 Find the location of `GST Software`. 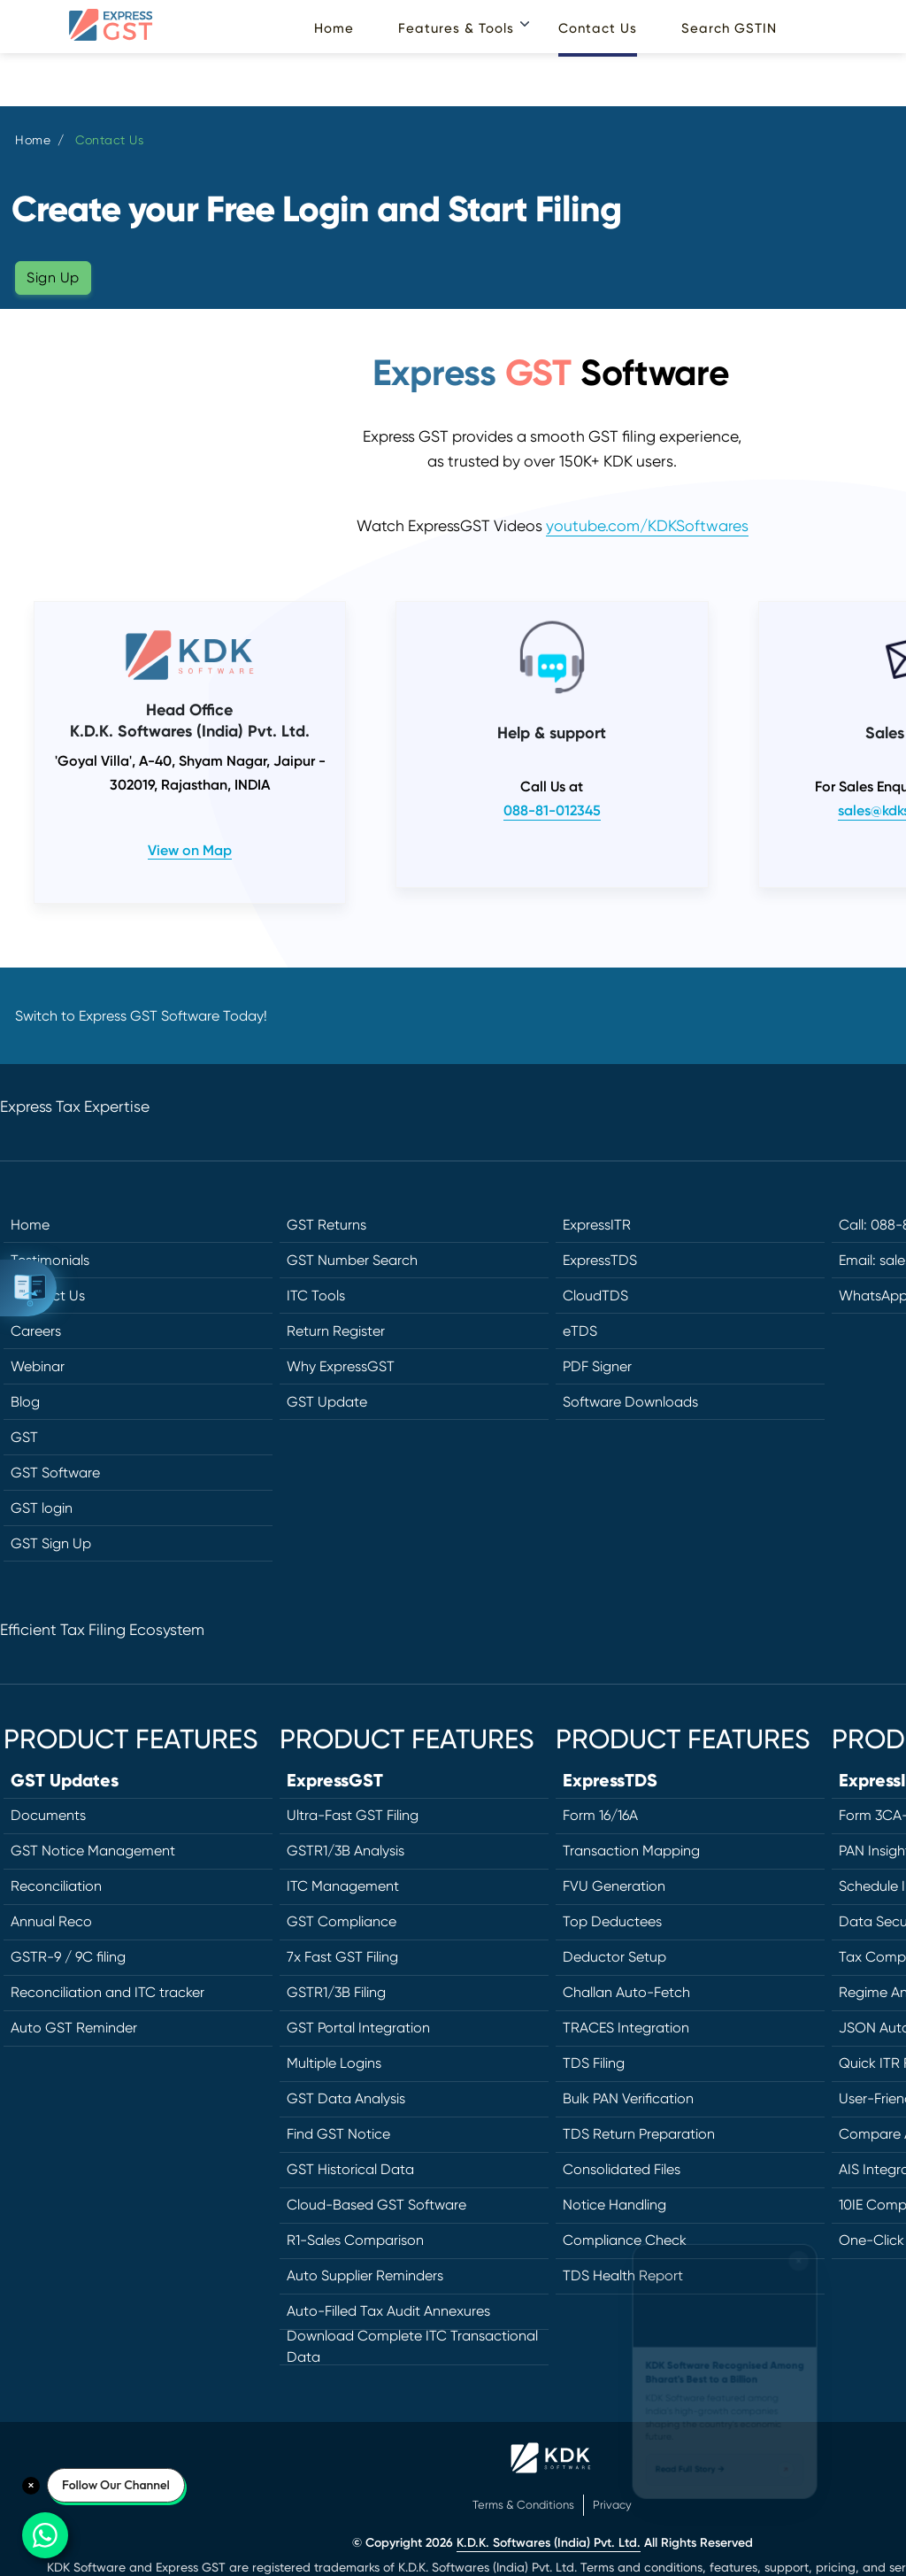

GST Software is located at coordinates (55, 1472).